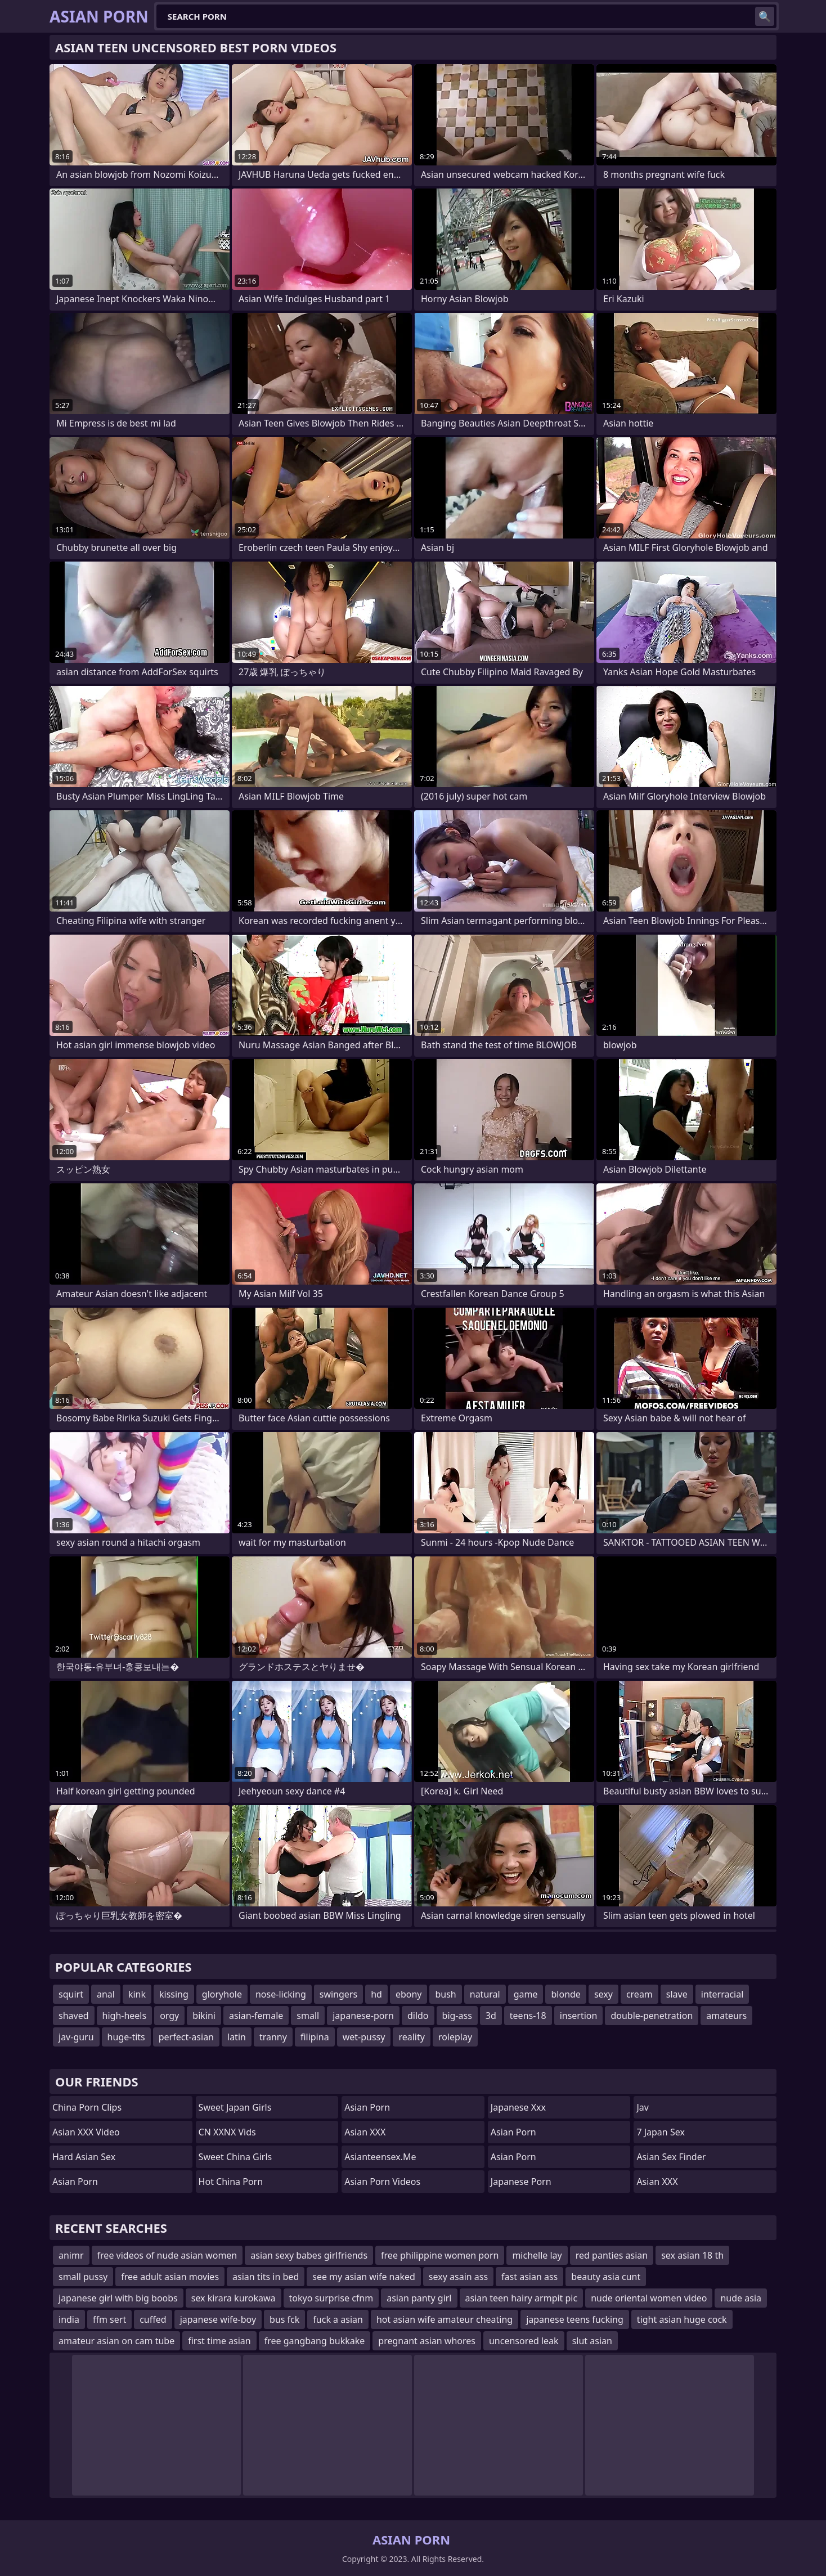 This screenshot has width=826, height=2576. What do you see at coordinates (153, 2319) in the screenshot?
I see `cuffed` at bounding box center [153, 2319].